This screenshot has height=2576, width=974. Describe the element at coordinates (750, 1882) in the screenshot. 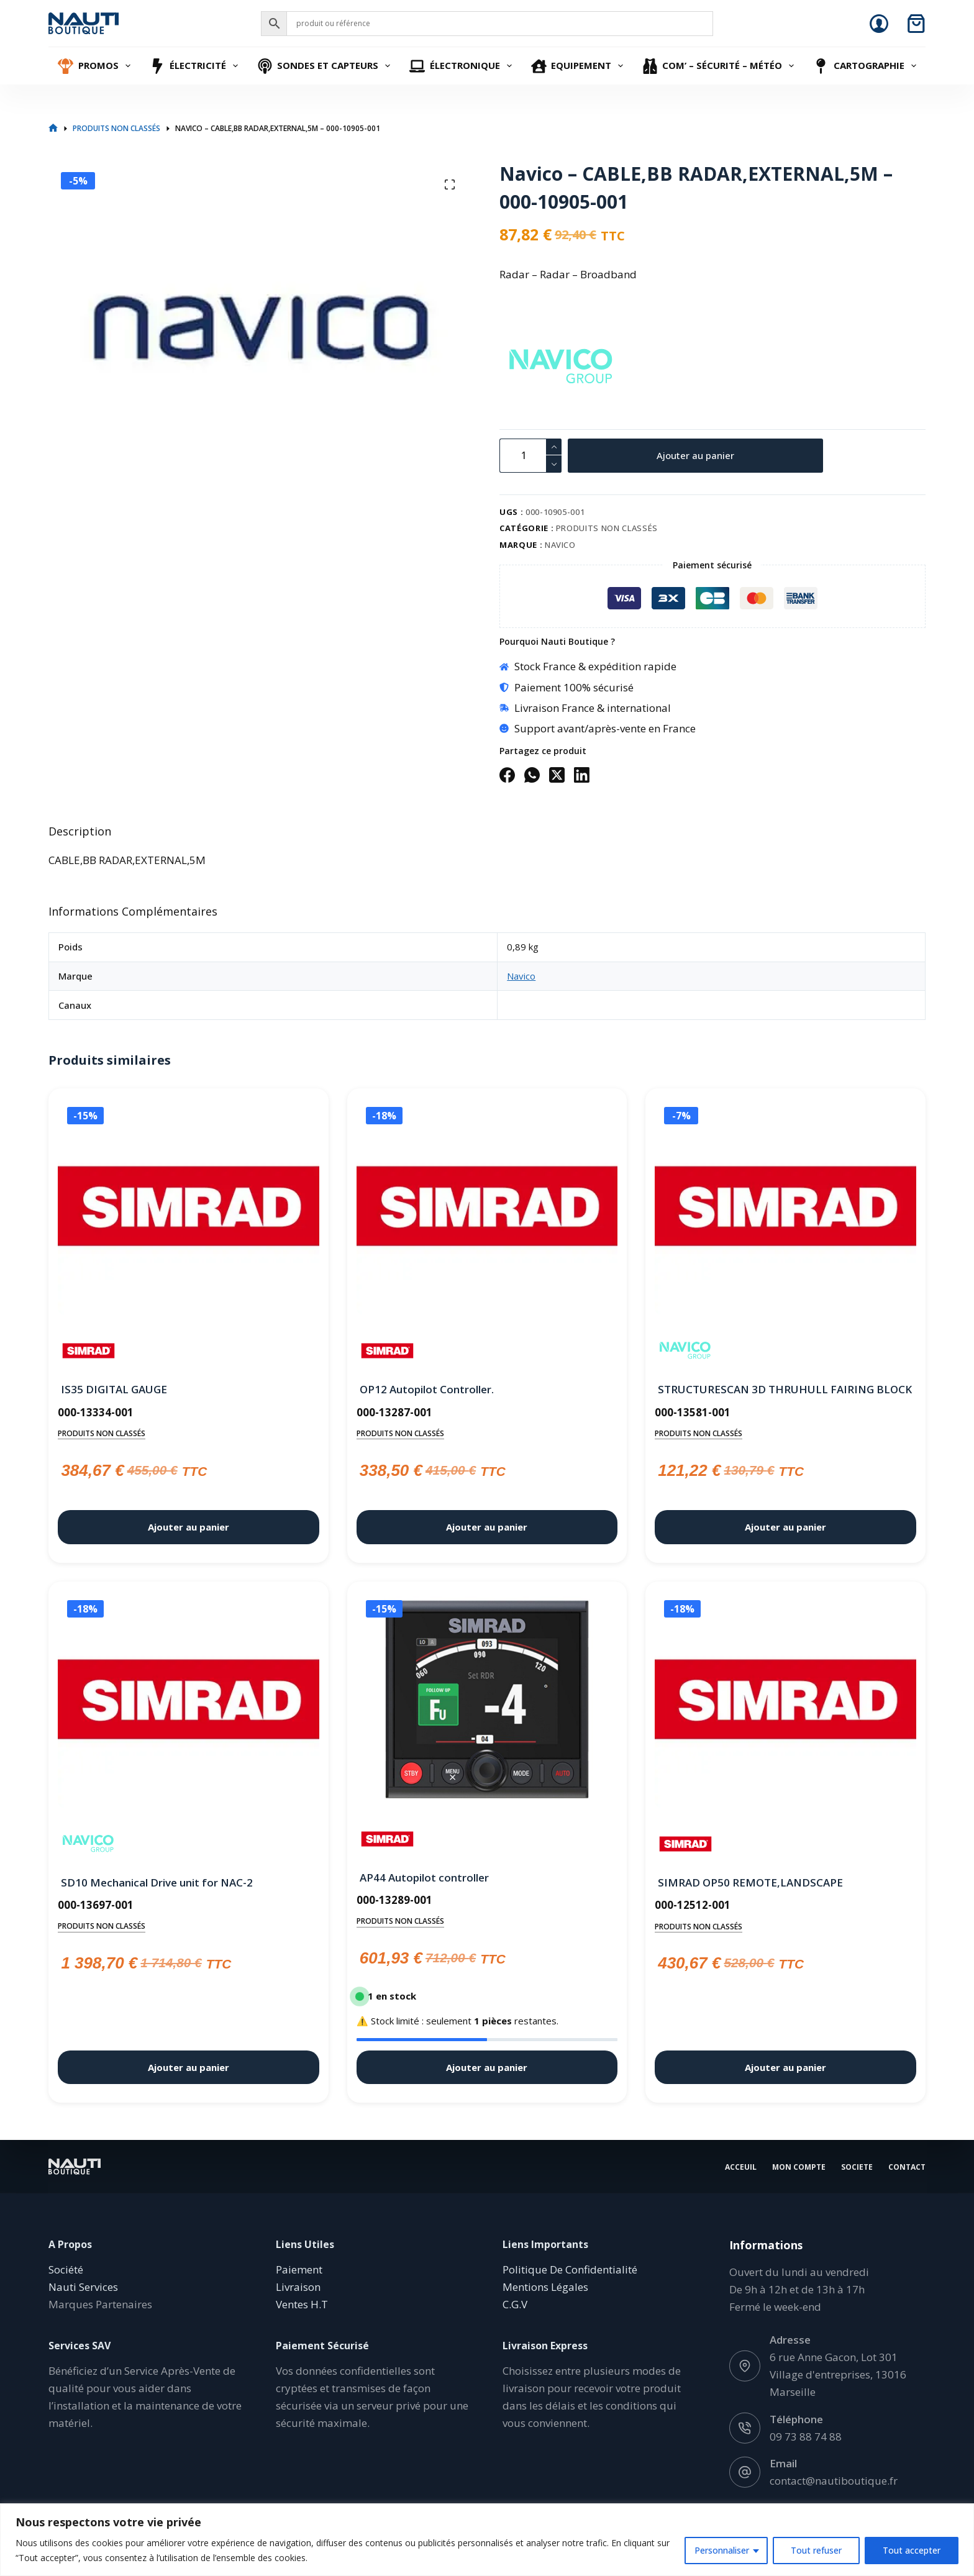

I see `SIMRAD OP50 REMOTE,LANDSCAPE` at that location.